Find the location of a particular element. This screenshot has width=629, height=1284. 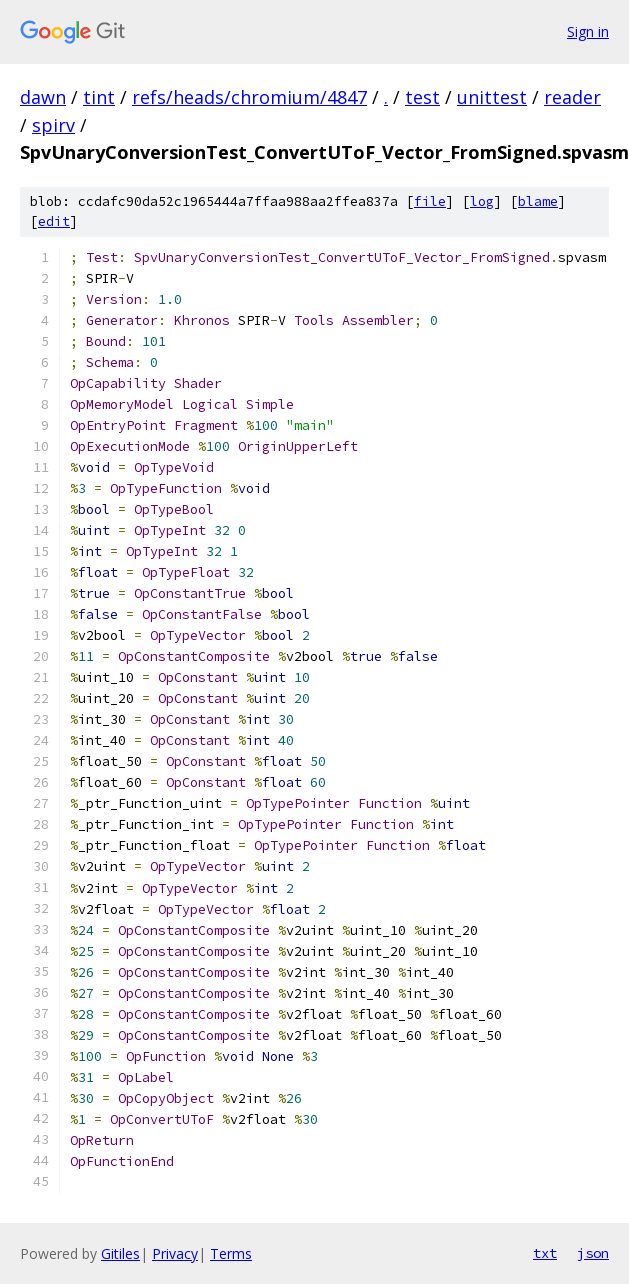

json is located at coordinates (593, 1253).